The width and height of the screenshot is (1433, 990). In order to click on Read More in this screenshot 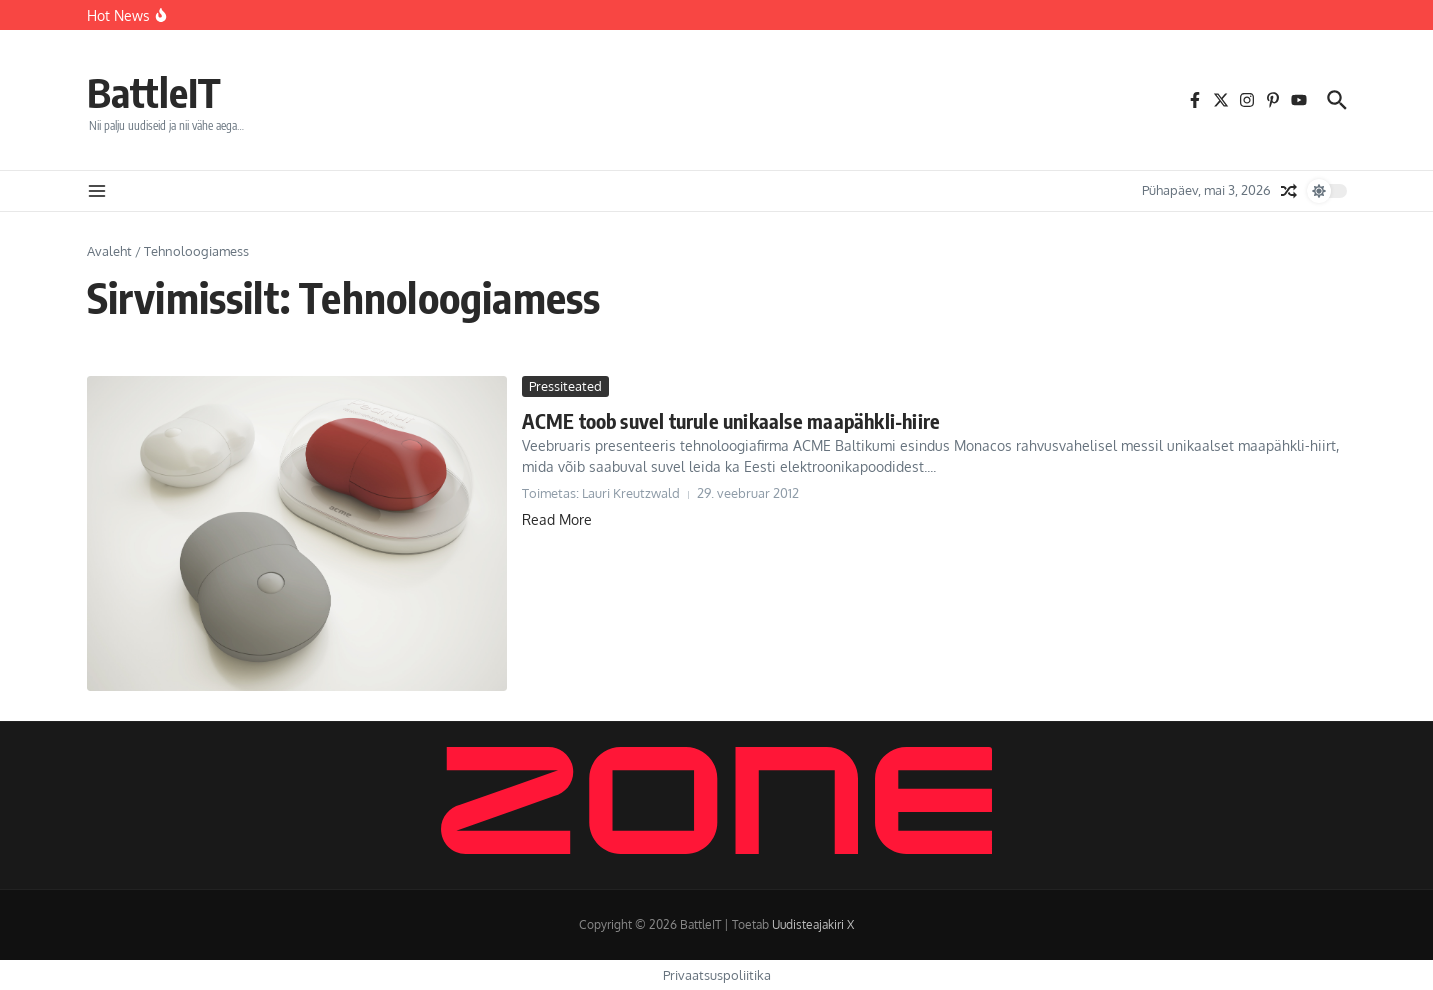, I will do `click(557, 519)`.